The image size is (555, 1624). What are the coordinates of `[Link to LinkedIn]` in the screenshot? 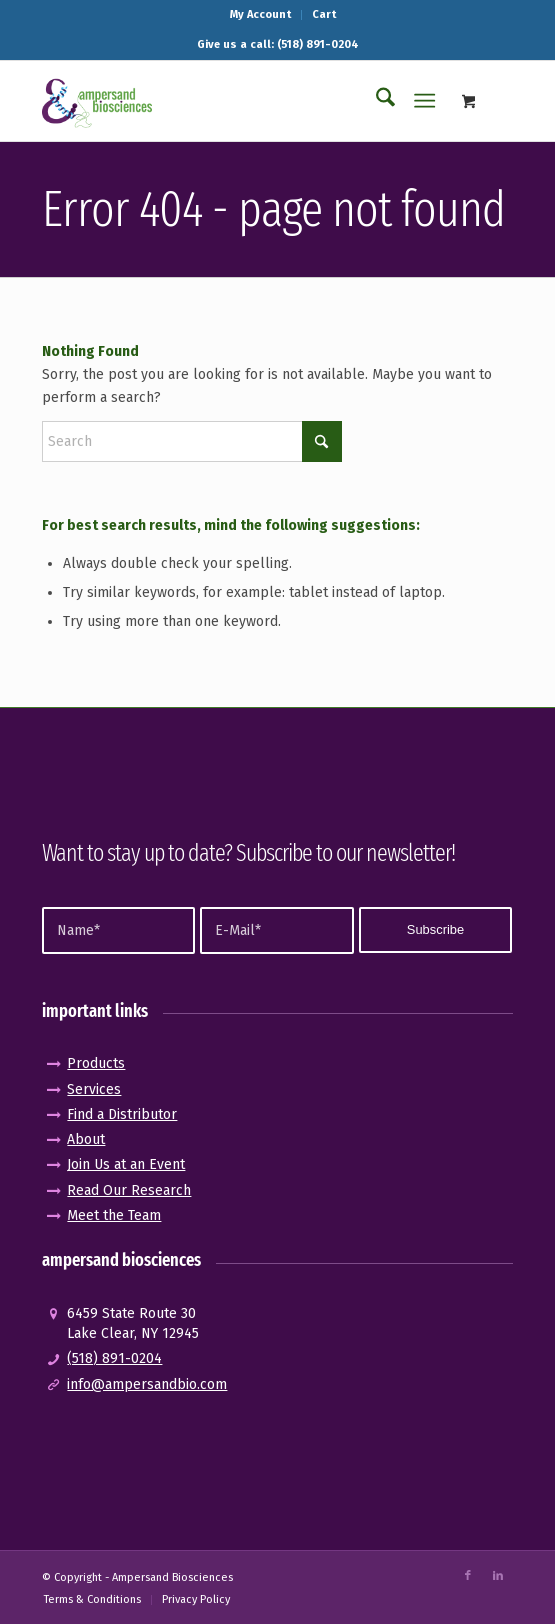 It's located at (498, 1576).